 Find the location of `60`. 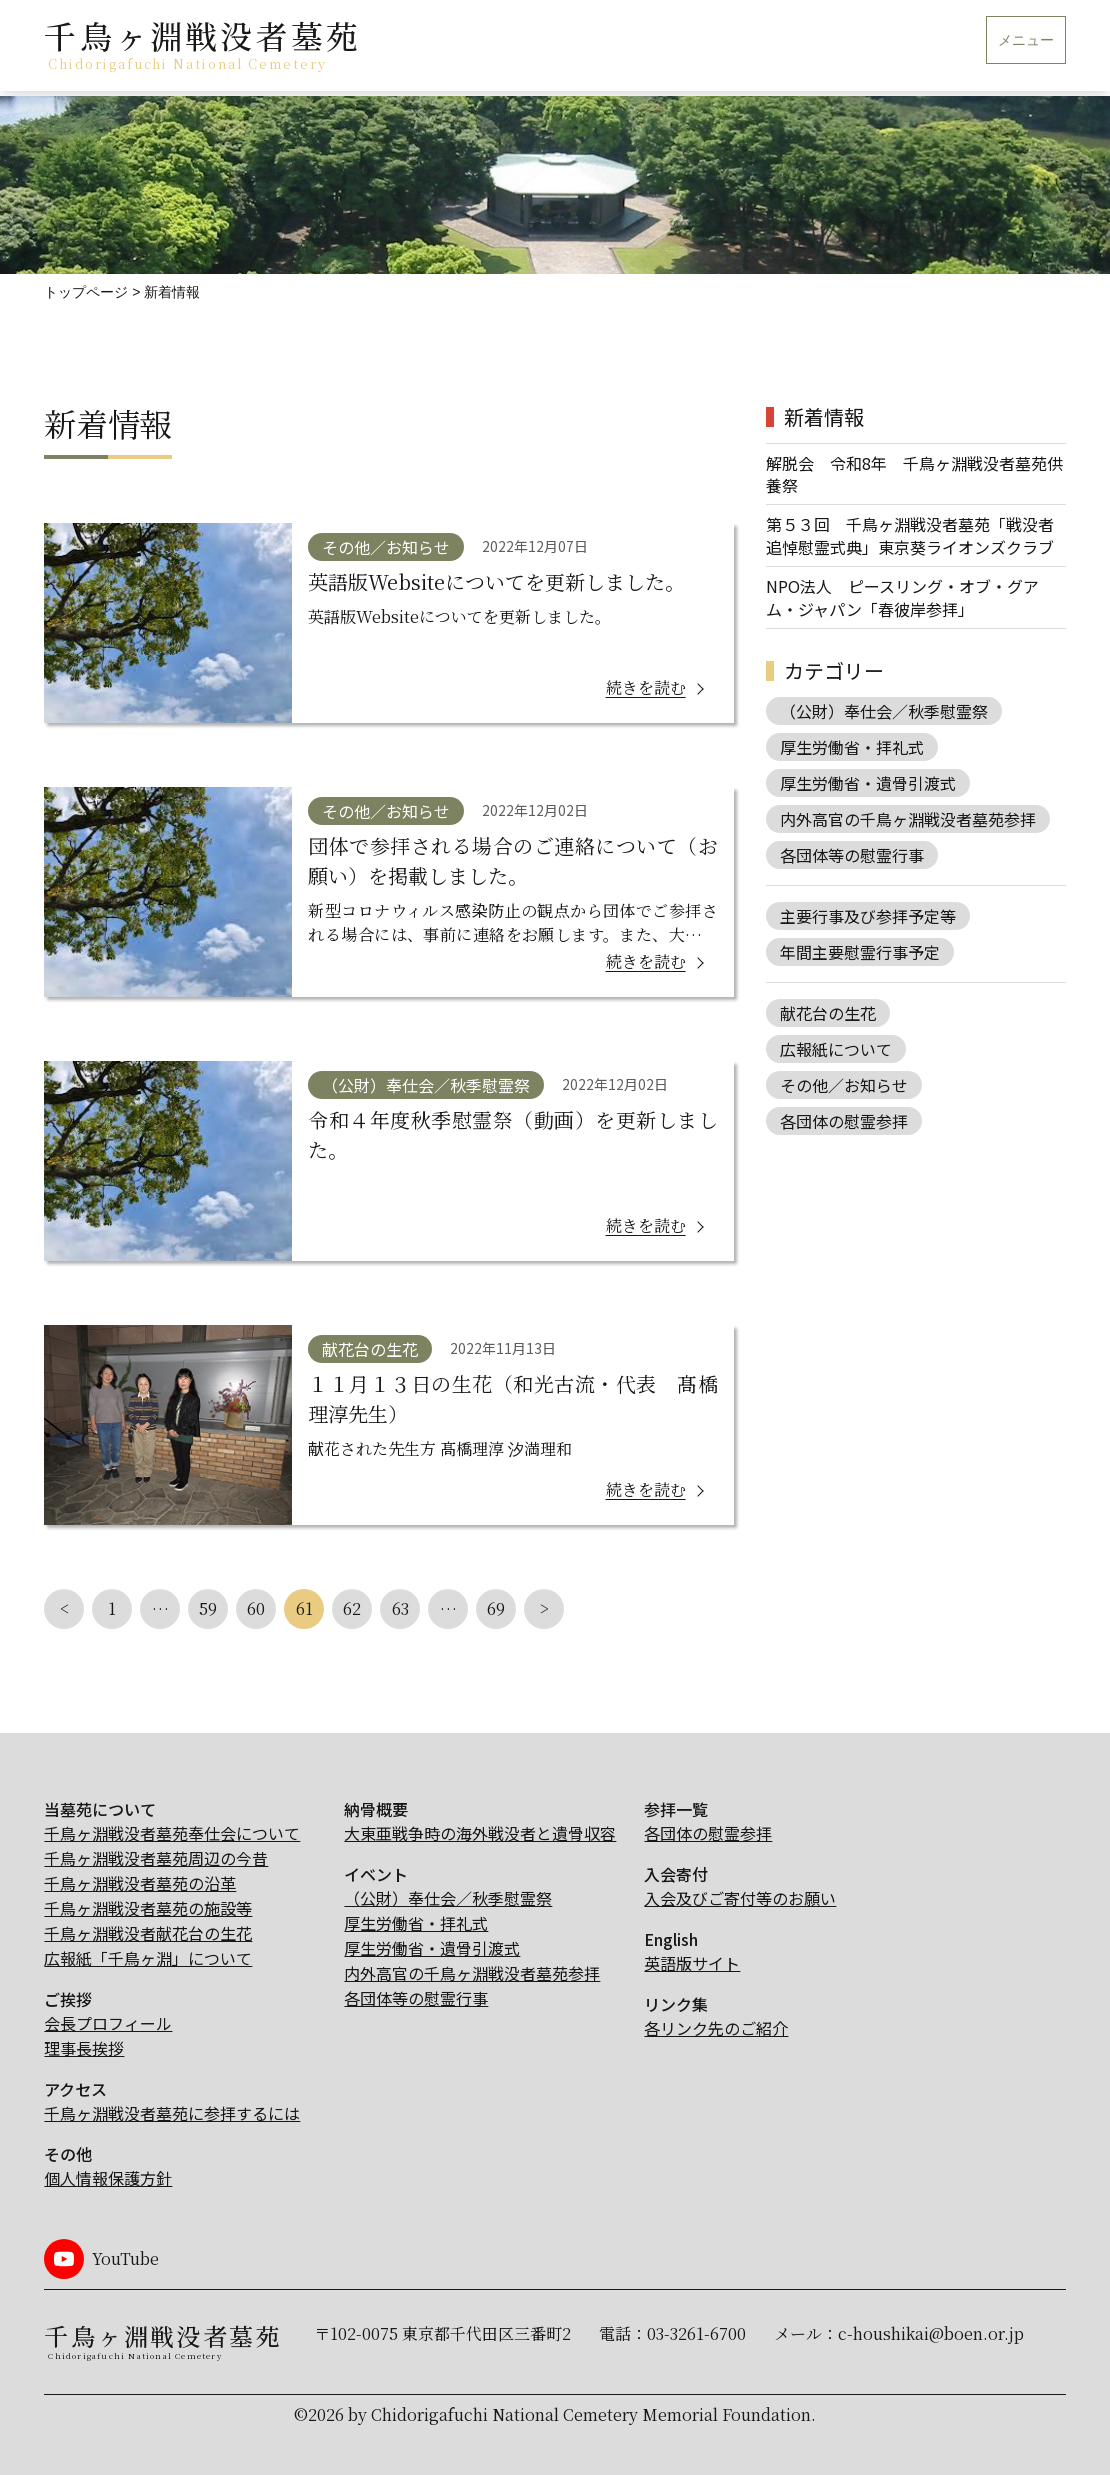

60 is located at coordinates (256, 1608).